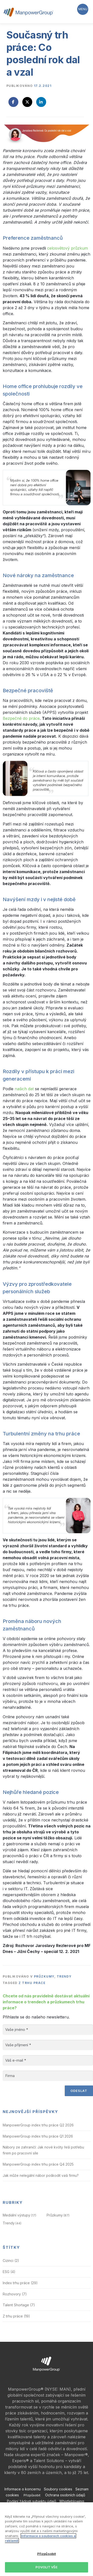 This screenshot has width=93, height=2576. I want to click on ESG [ESG (4 položky)], so click(9, 2272).